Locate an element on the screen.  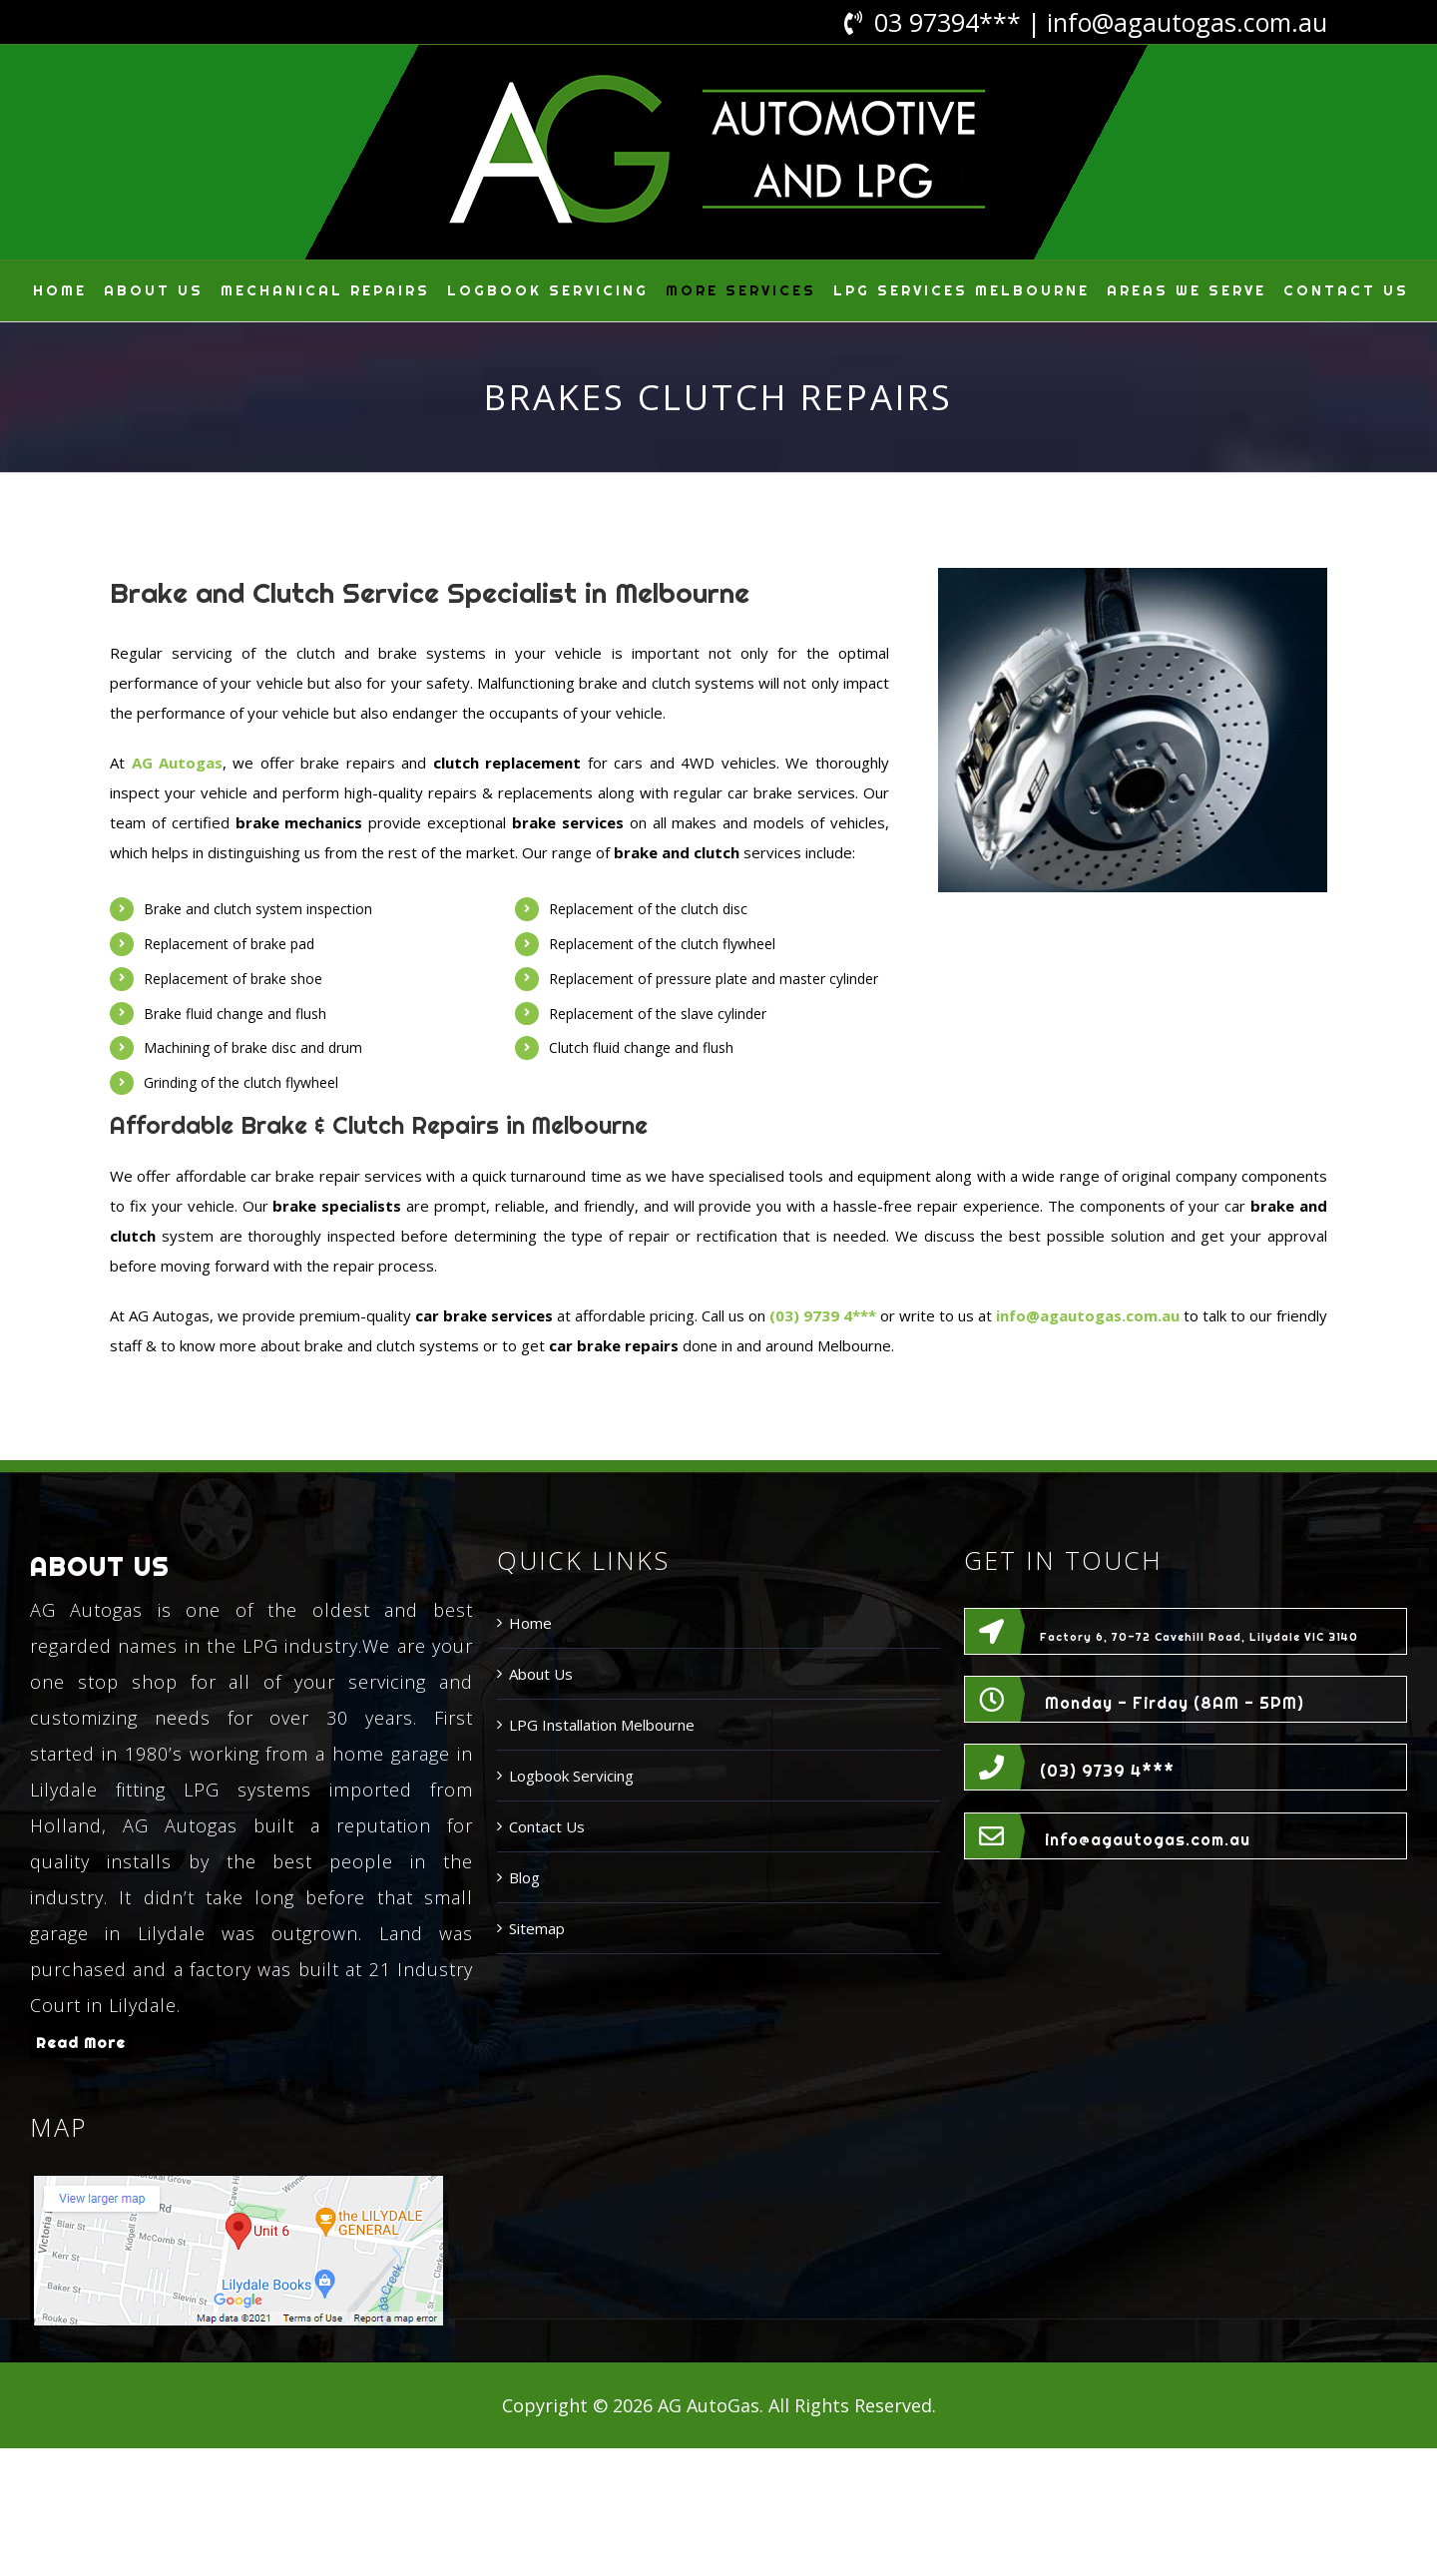
Sitemap is located at coordinates (537, 1928).